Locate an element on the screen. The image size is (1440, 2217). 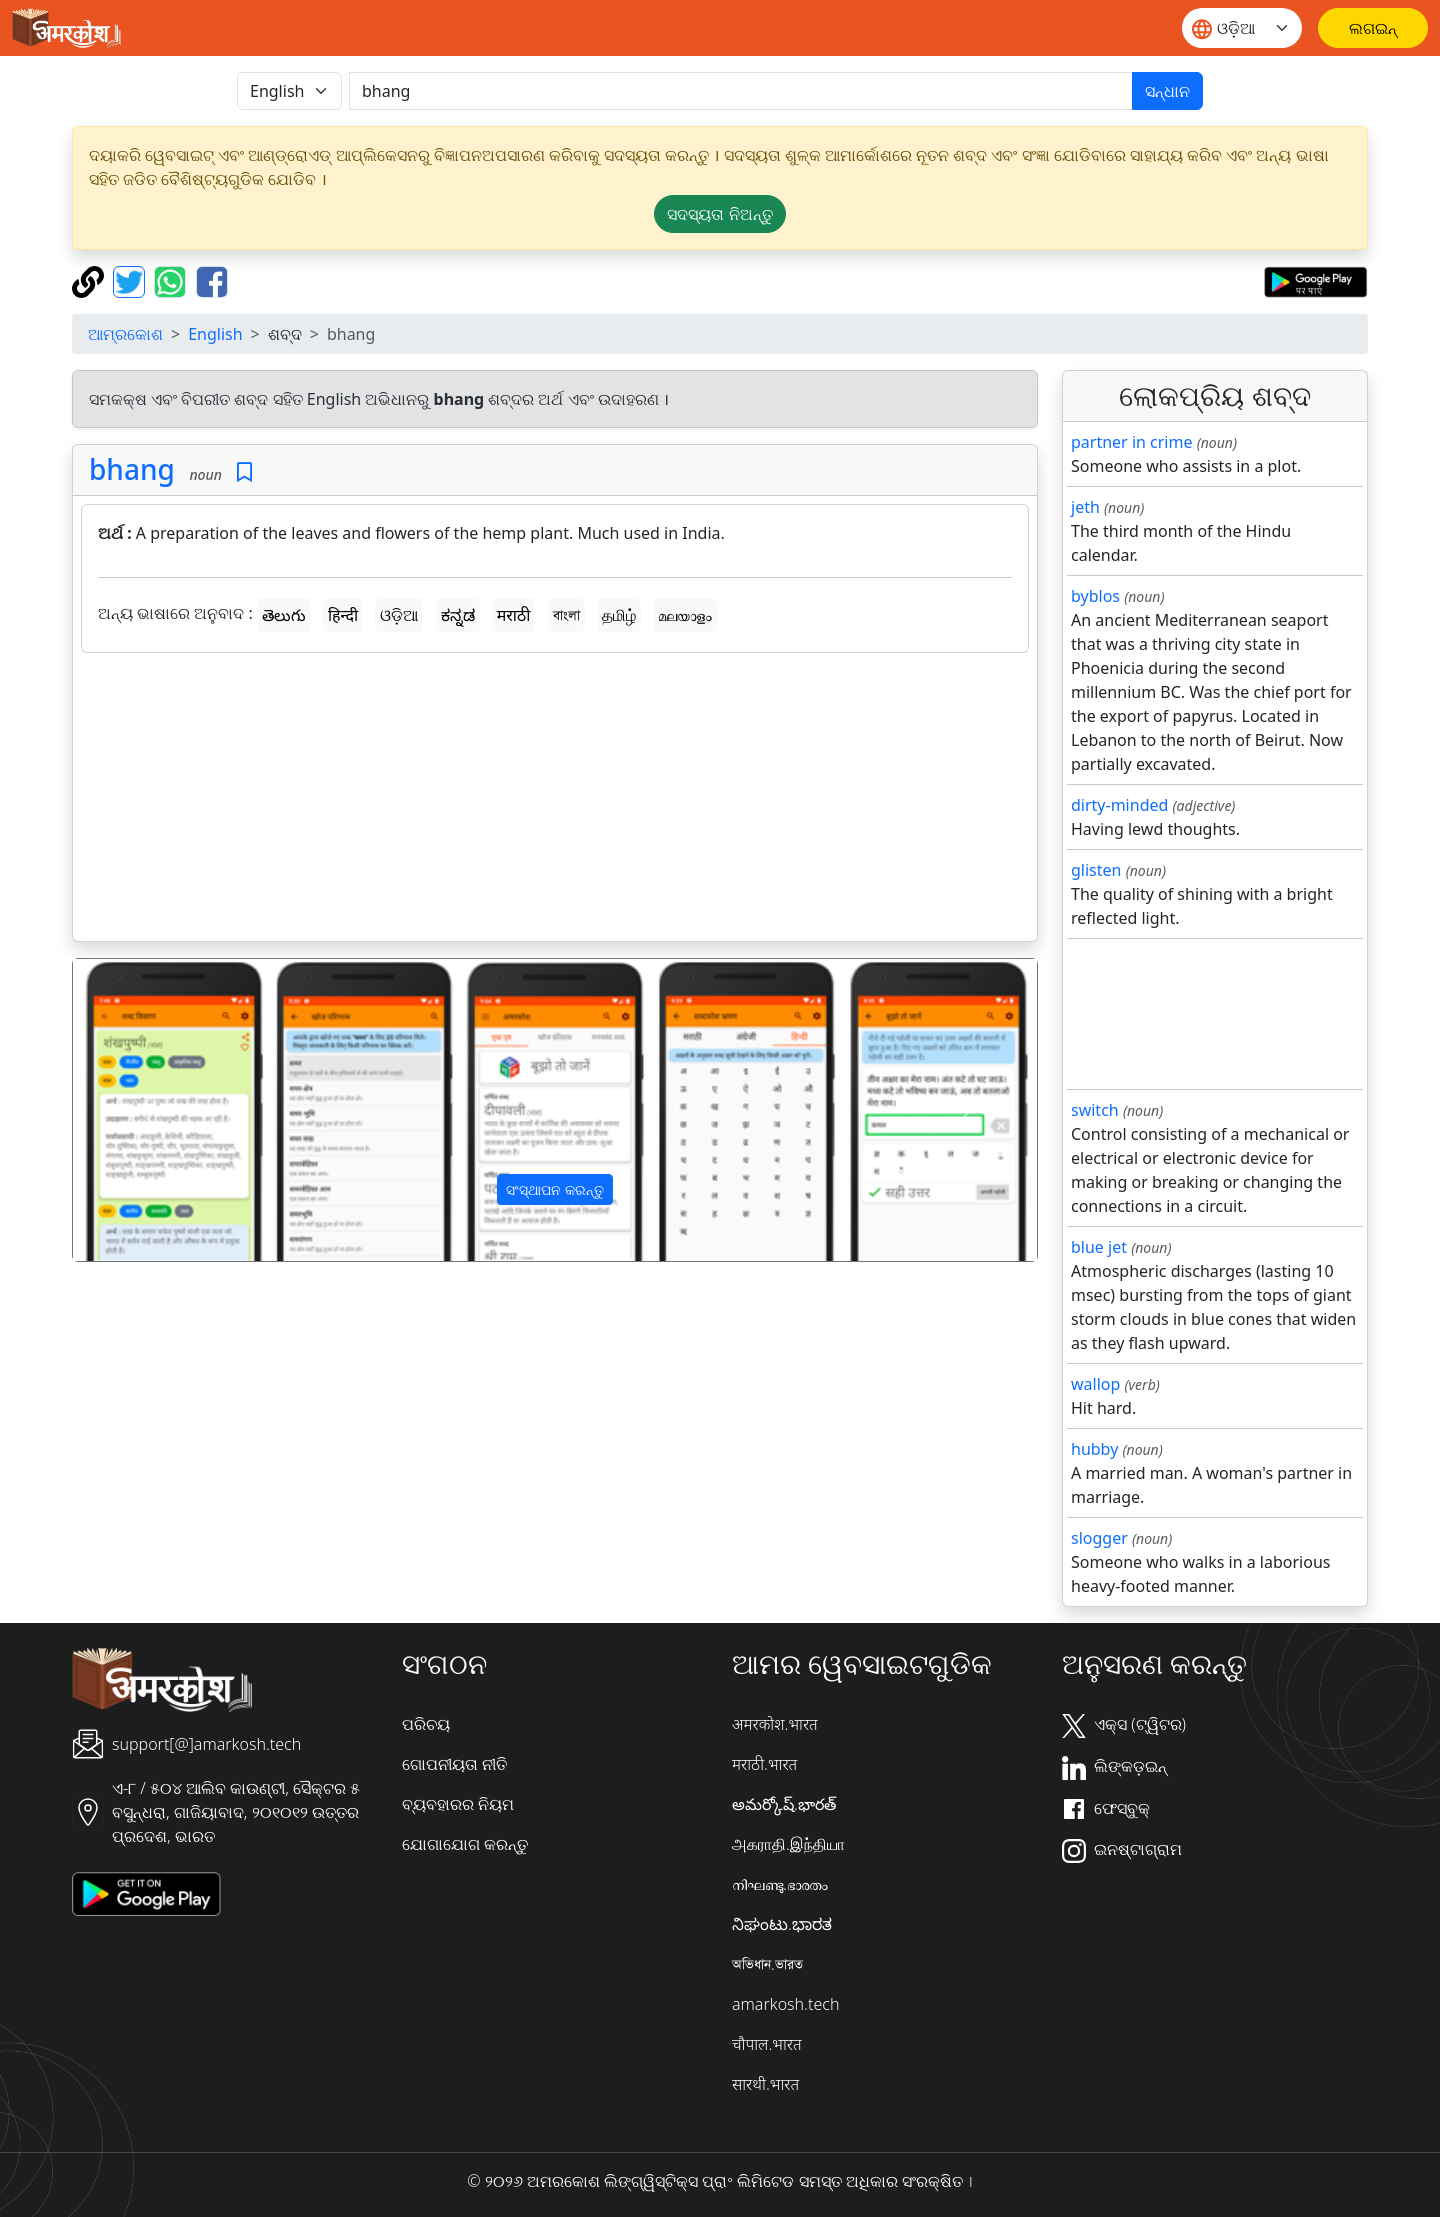
मराठी.भारत is located at coordinates (764, 1764).